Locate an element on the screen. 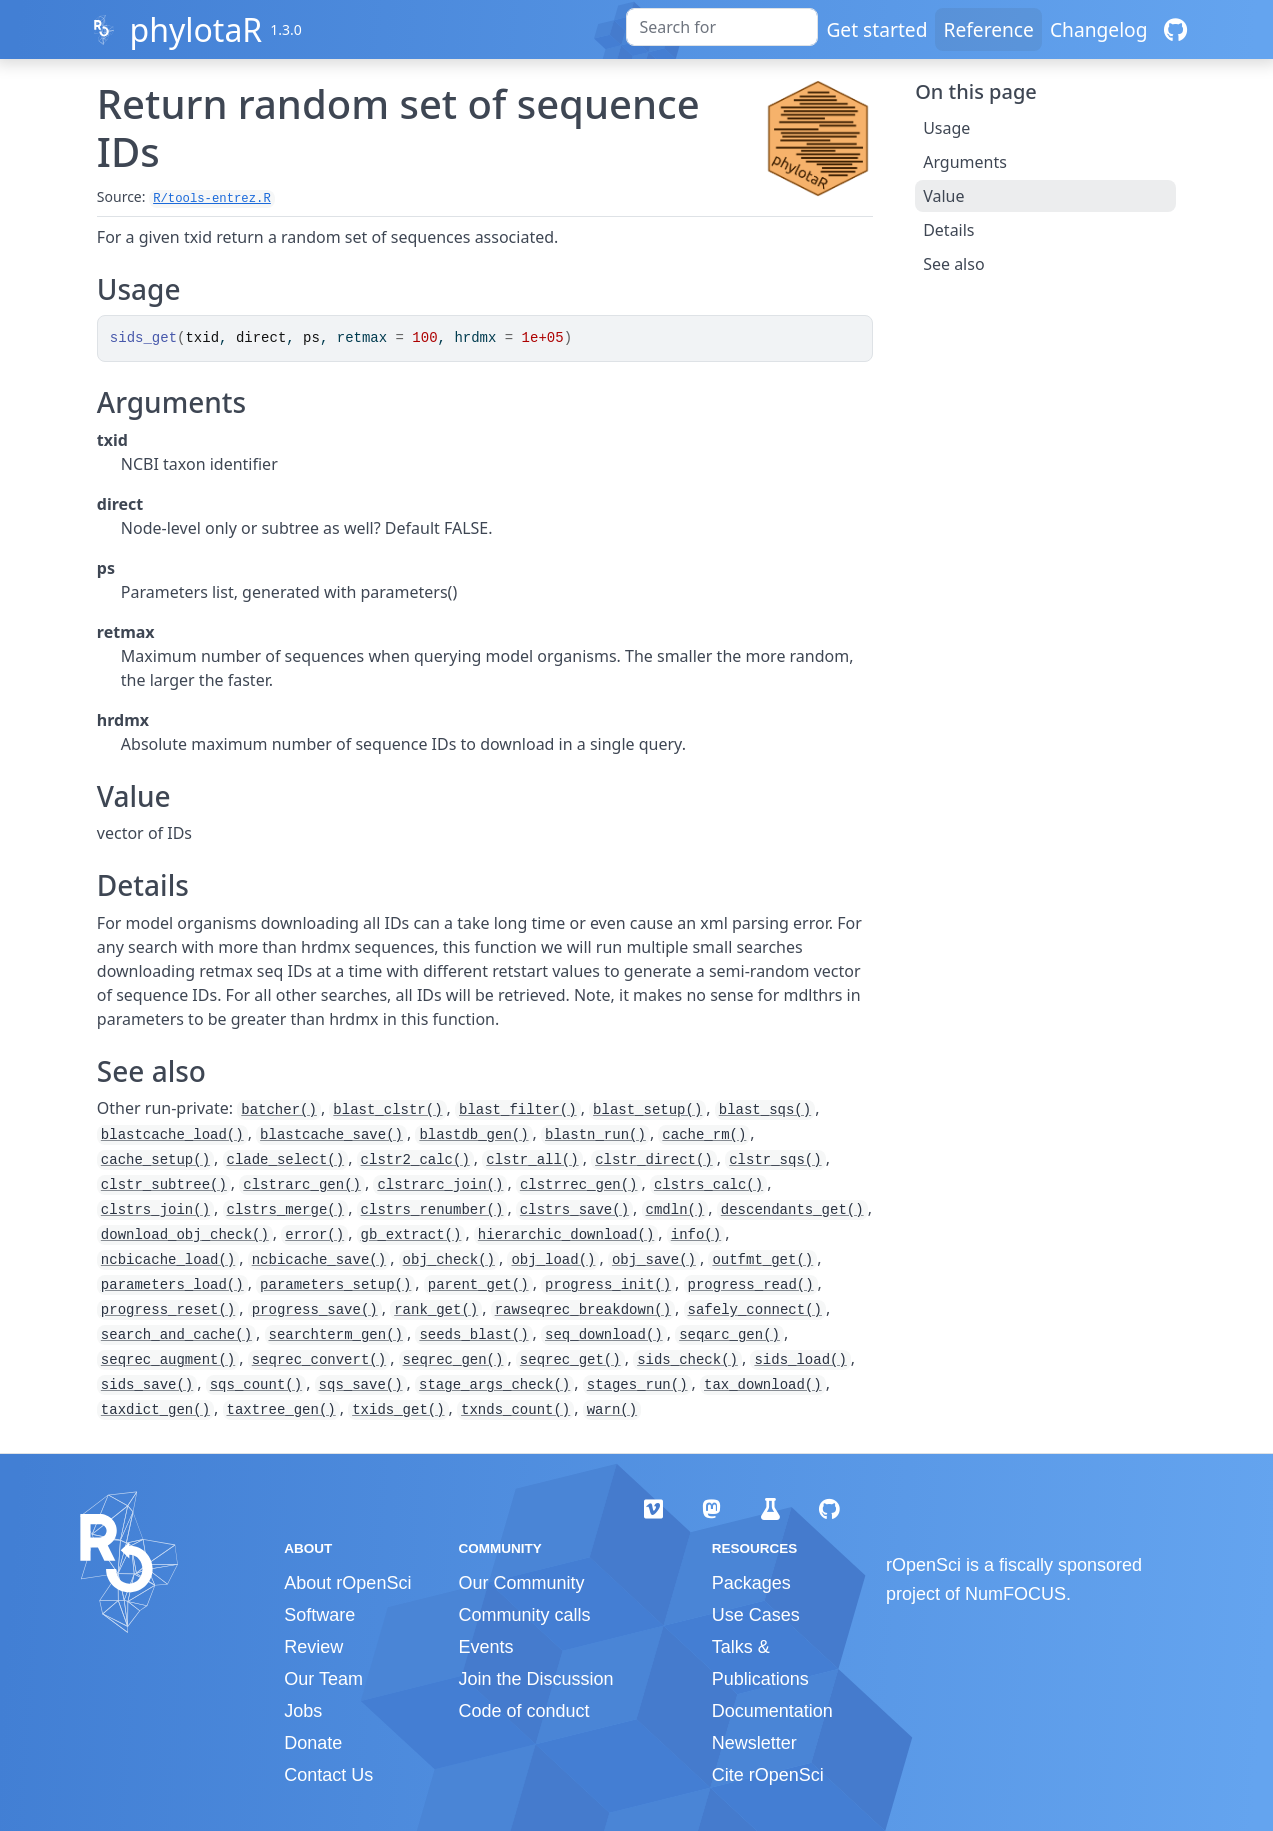 Image resolution: width=1273 pixels, height=1831 pixels. parameters_setup() is located at coordinates (335, 1285).